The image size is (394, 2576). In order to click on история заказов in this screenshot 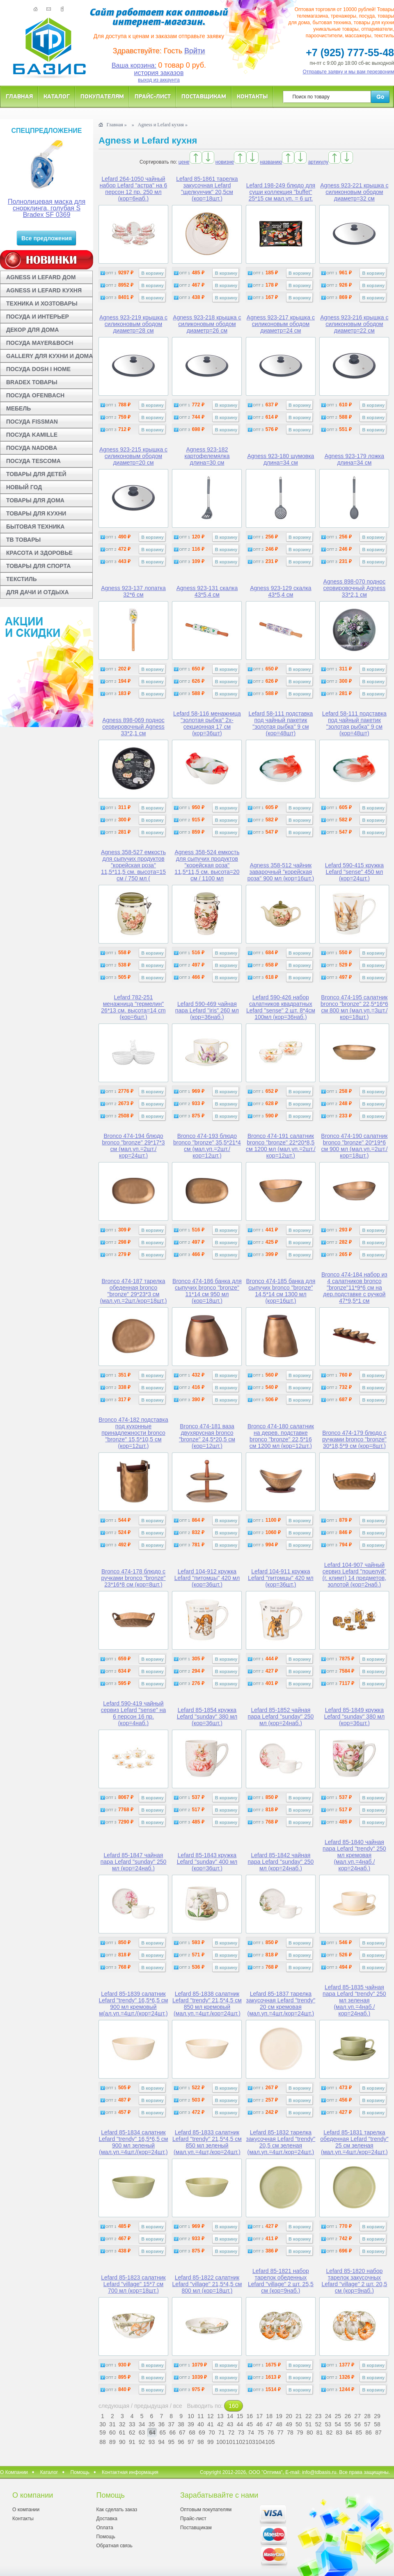, I will do `click(159, 72)`.